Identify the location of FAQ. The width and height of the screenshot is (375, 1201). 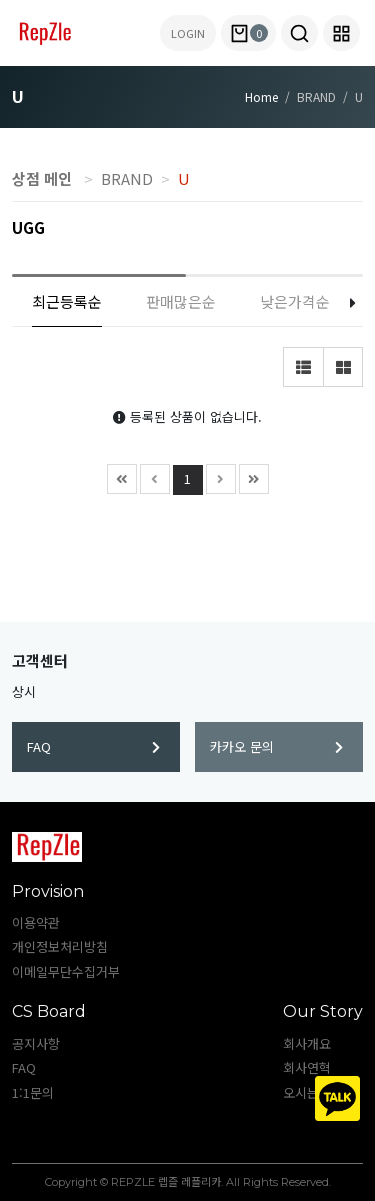
(93, 746).